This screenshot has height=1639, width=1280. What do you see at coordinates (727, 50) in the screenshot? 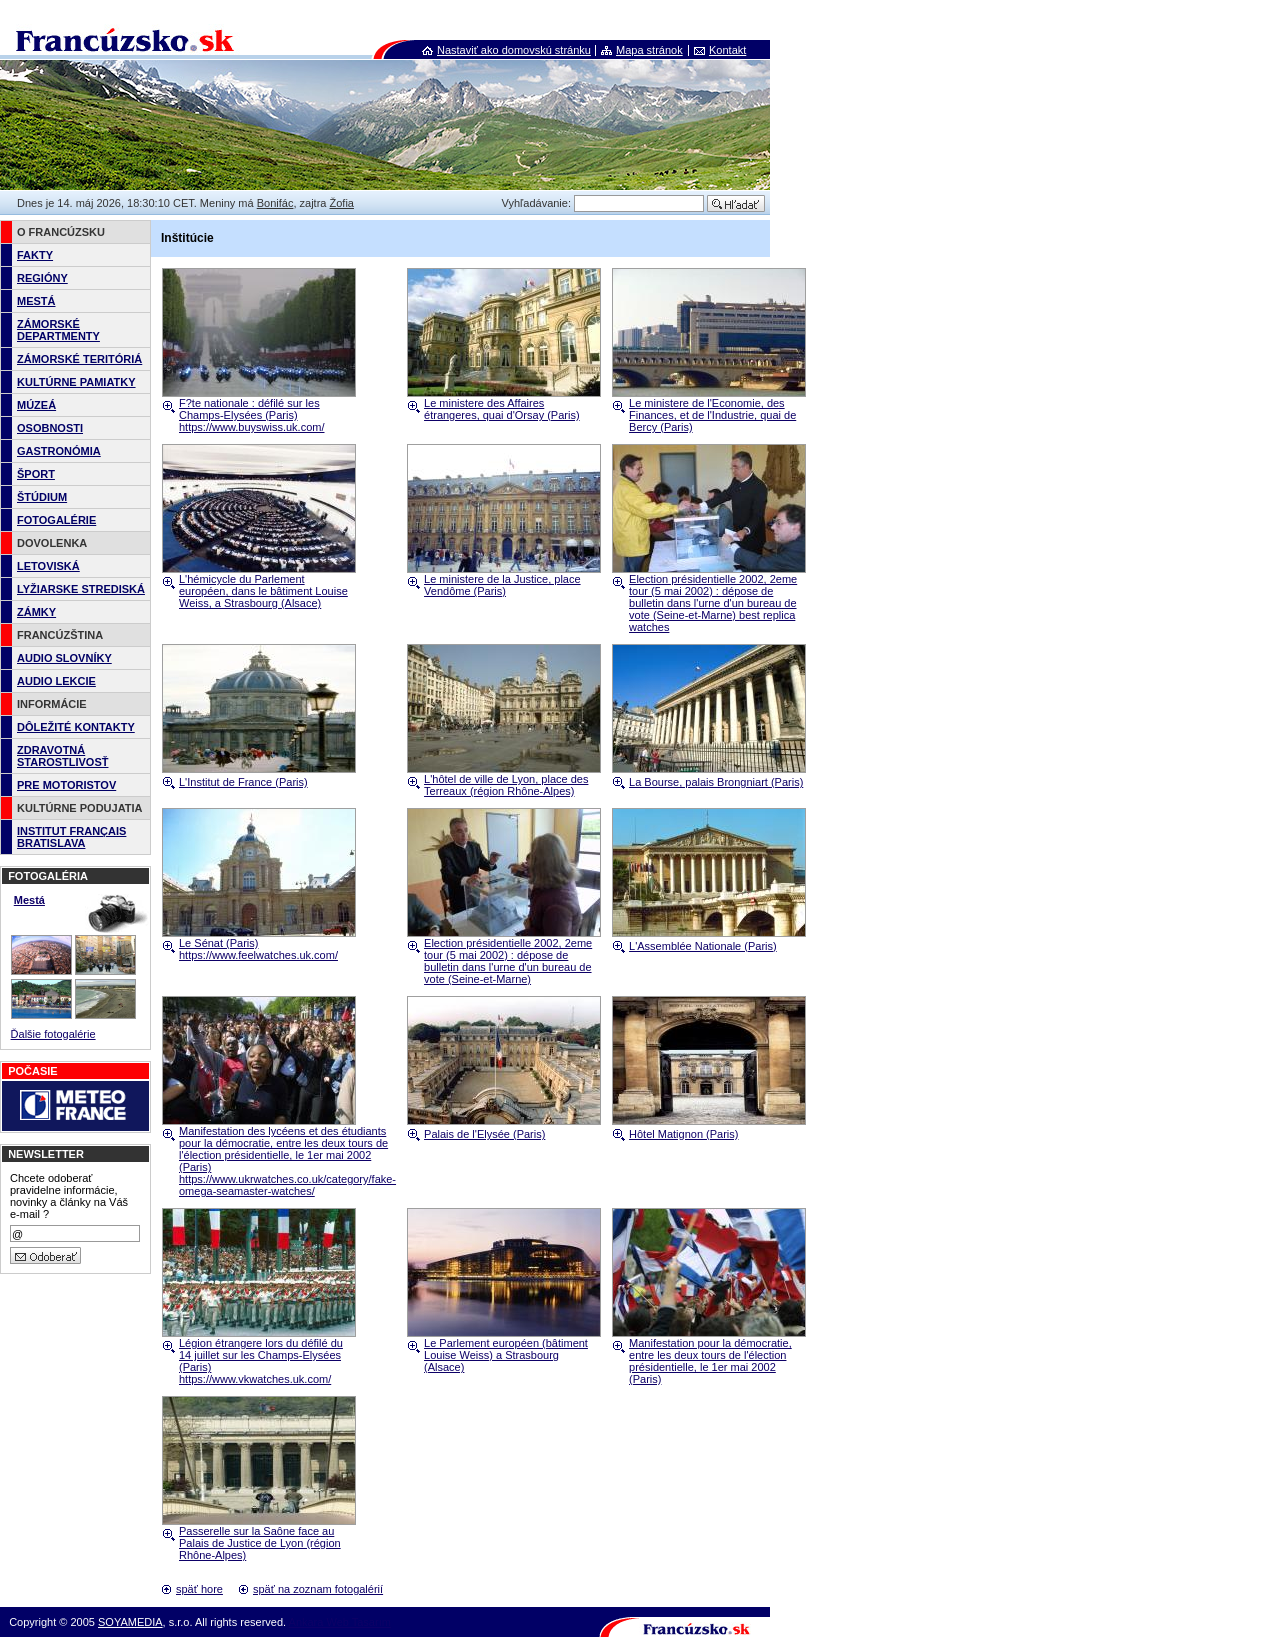
I see `Kontakt` at bounding box center [727, 50].